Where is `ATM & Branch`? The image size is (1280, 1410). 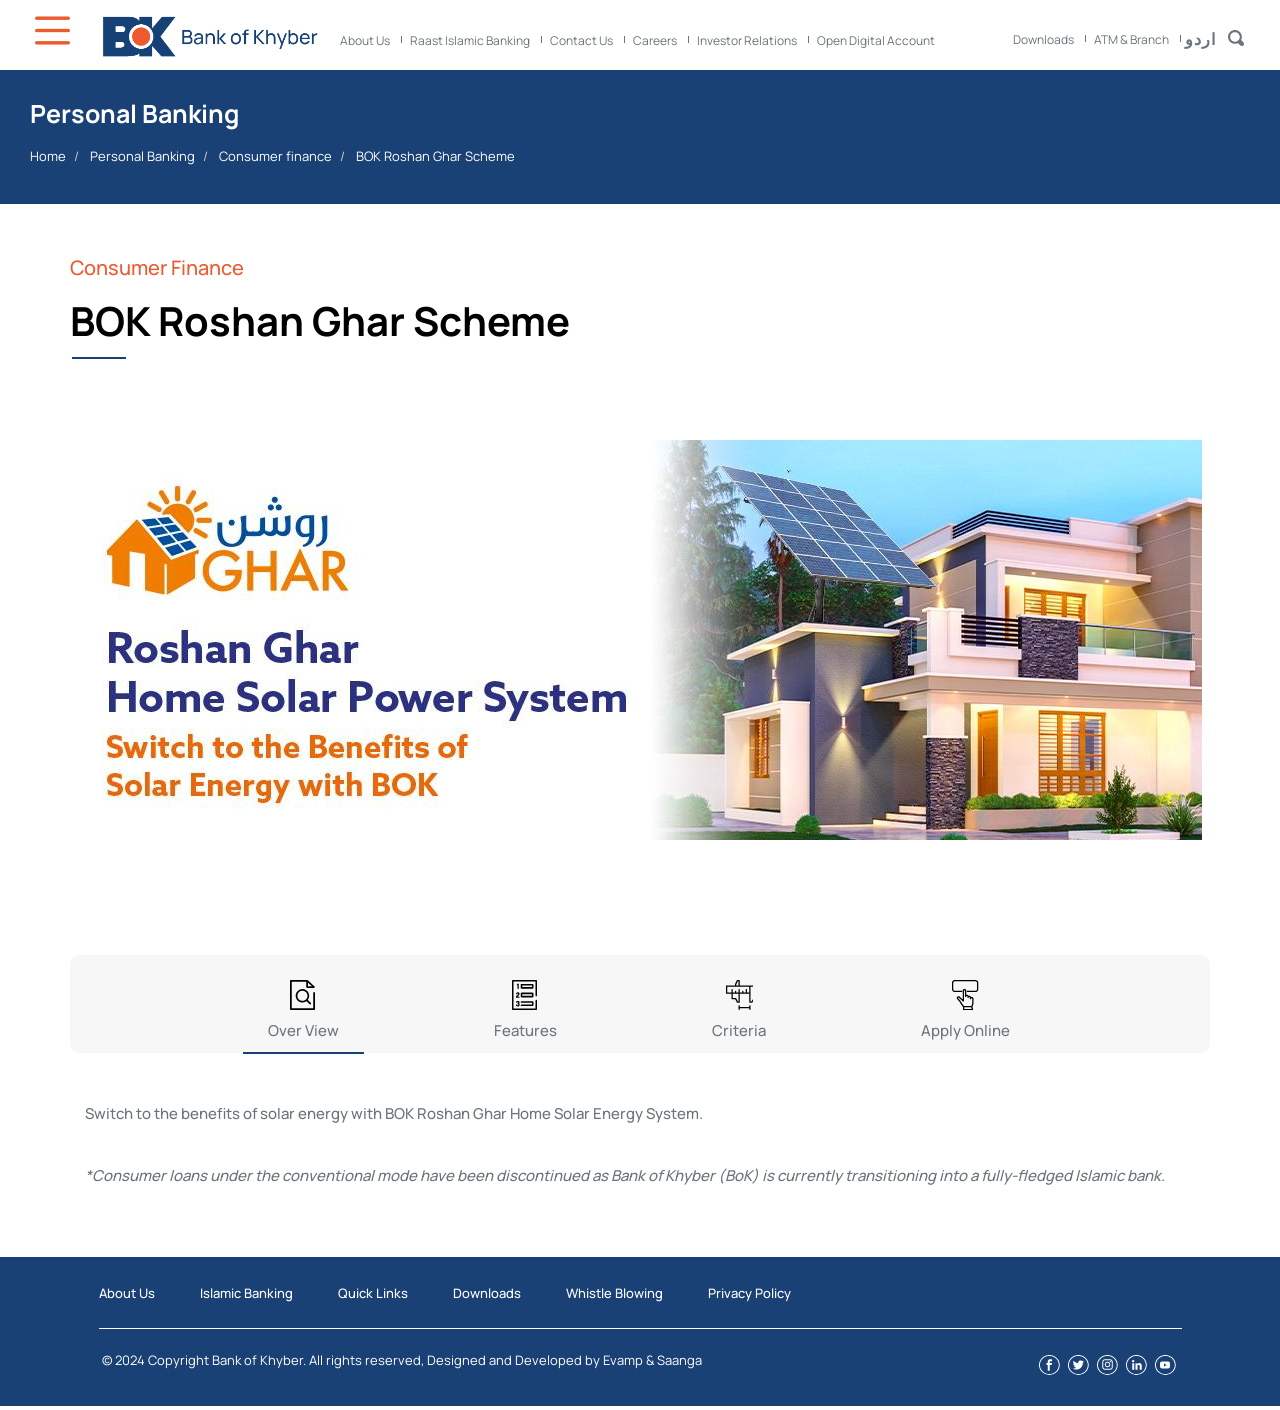
ATM & Branch is located at coordinates (1131, 39).